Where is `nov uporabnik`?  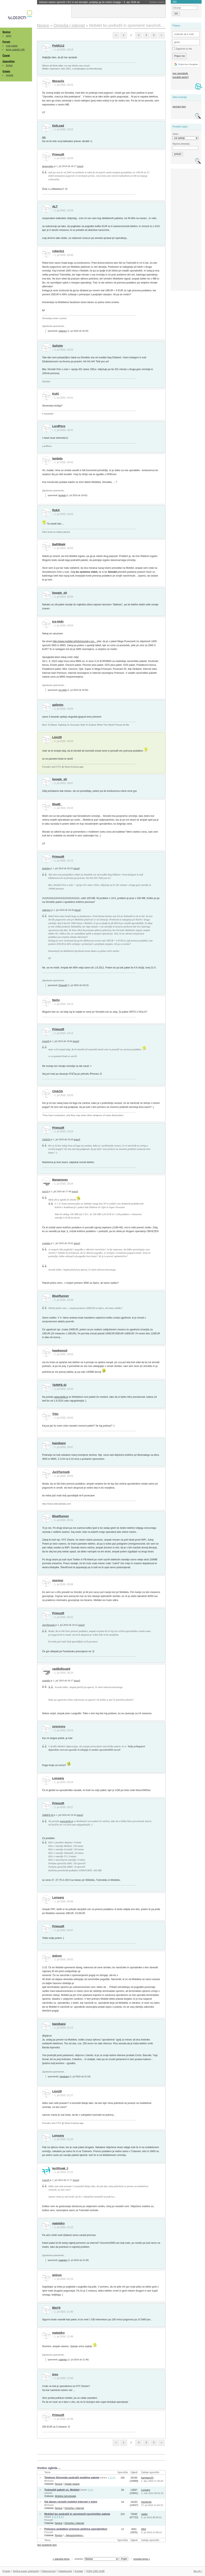 nov uporabnik is located at coordinates (180, 73).